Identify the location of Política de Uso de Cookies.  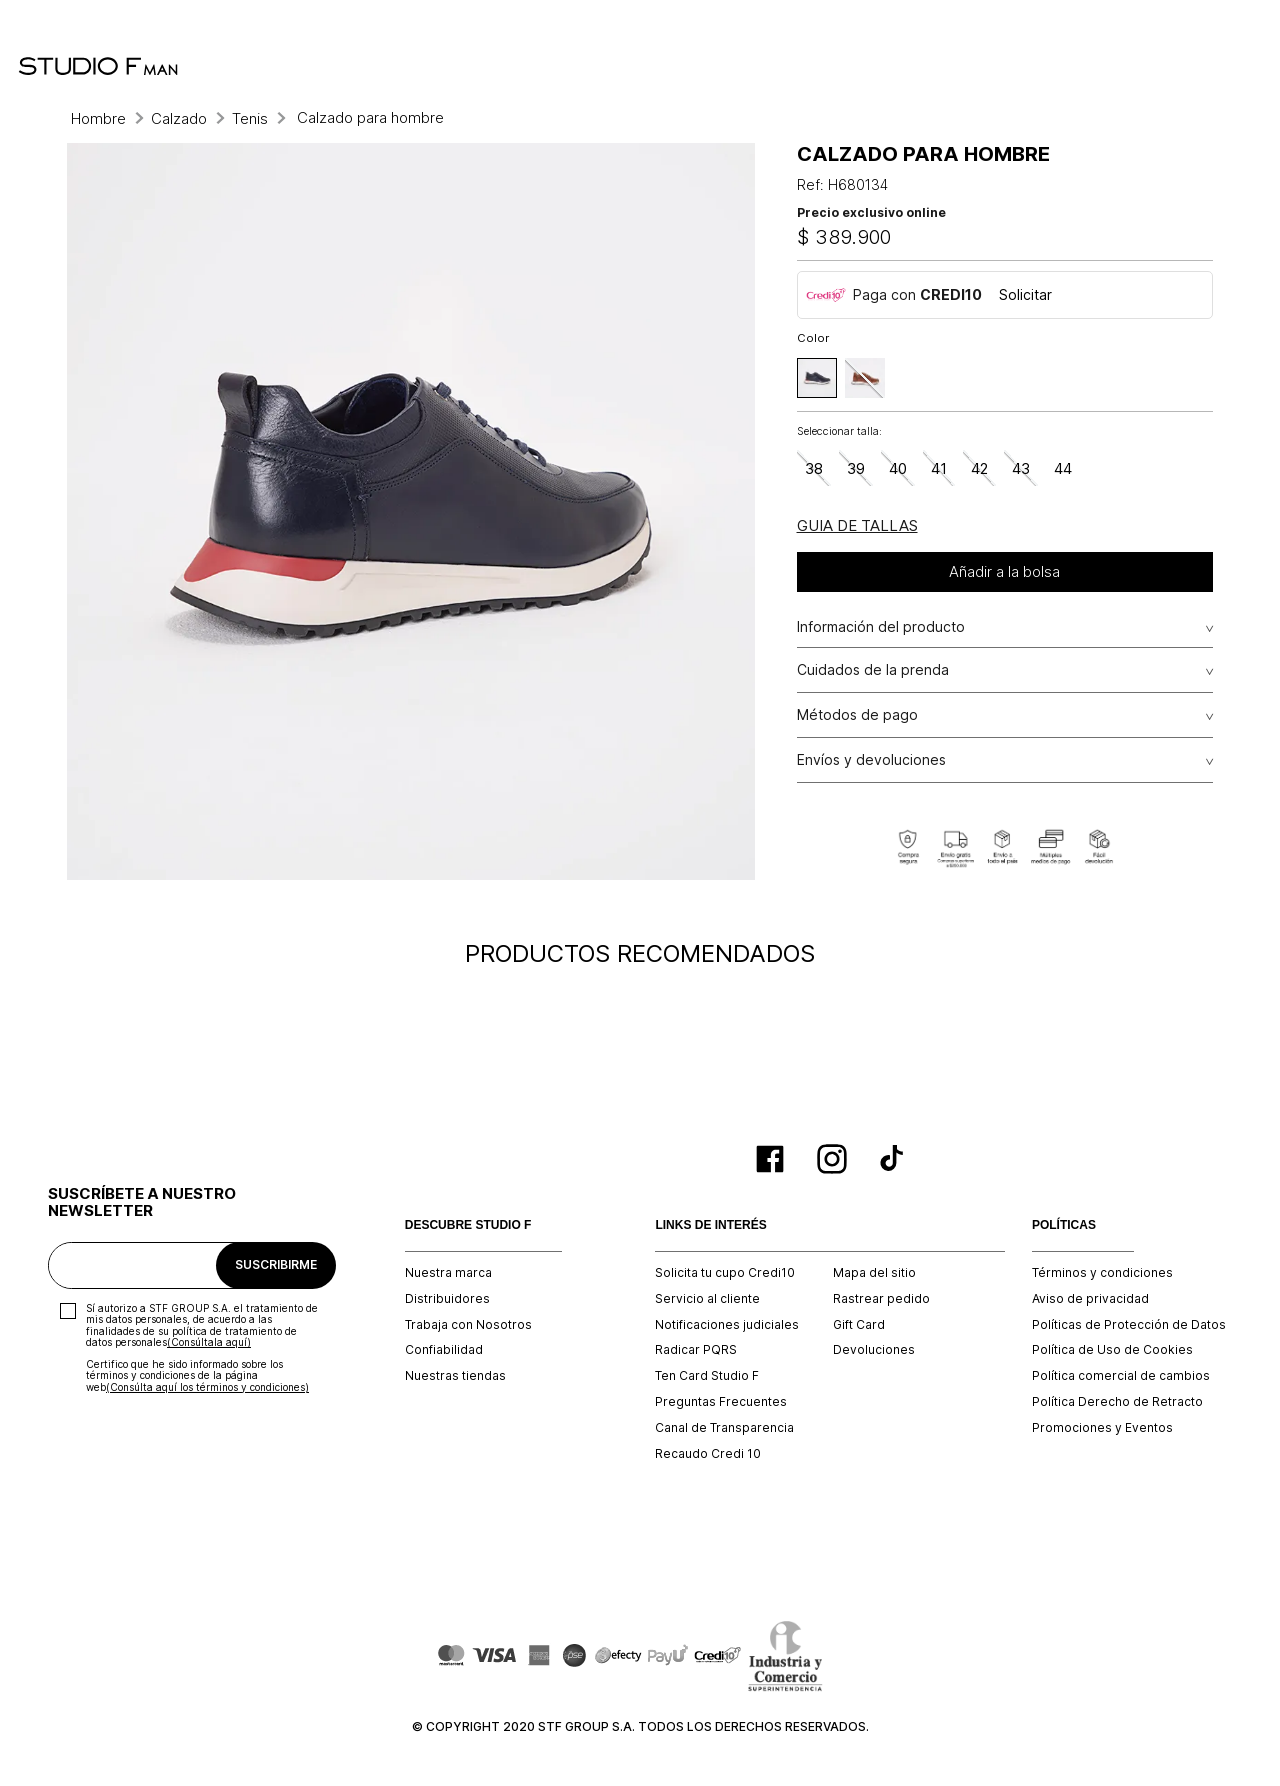
(1112, 1350).